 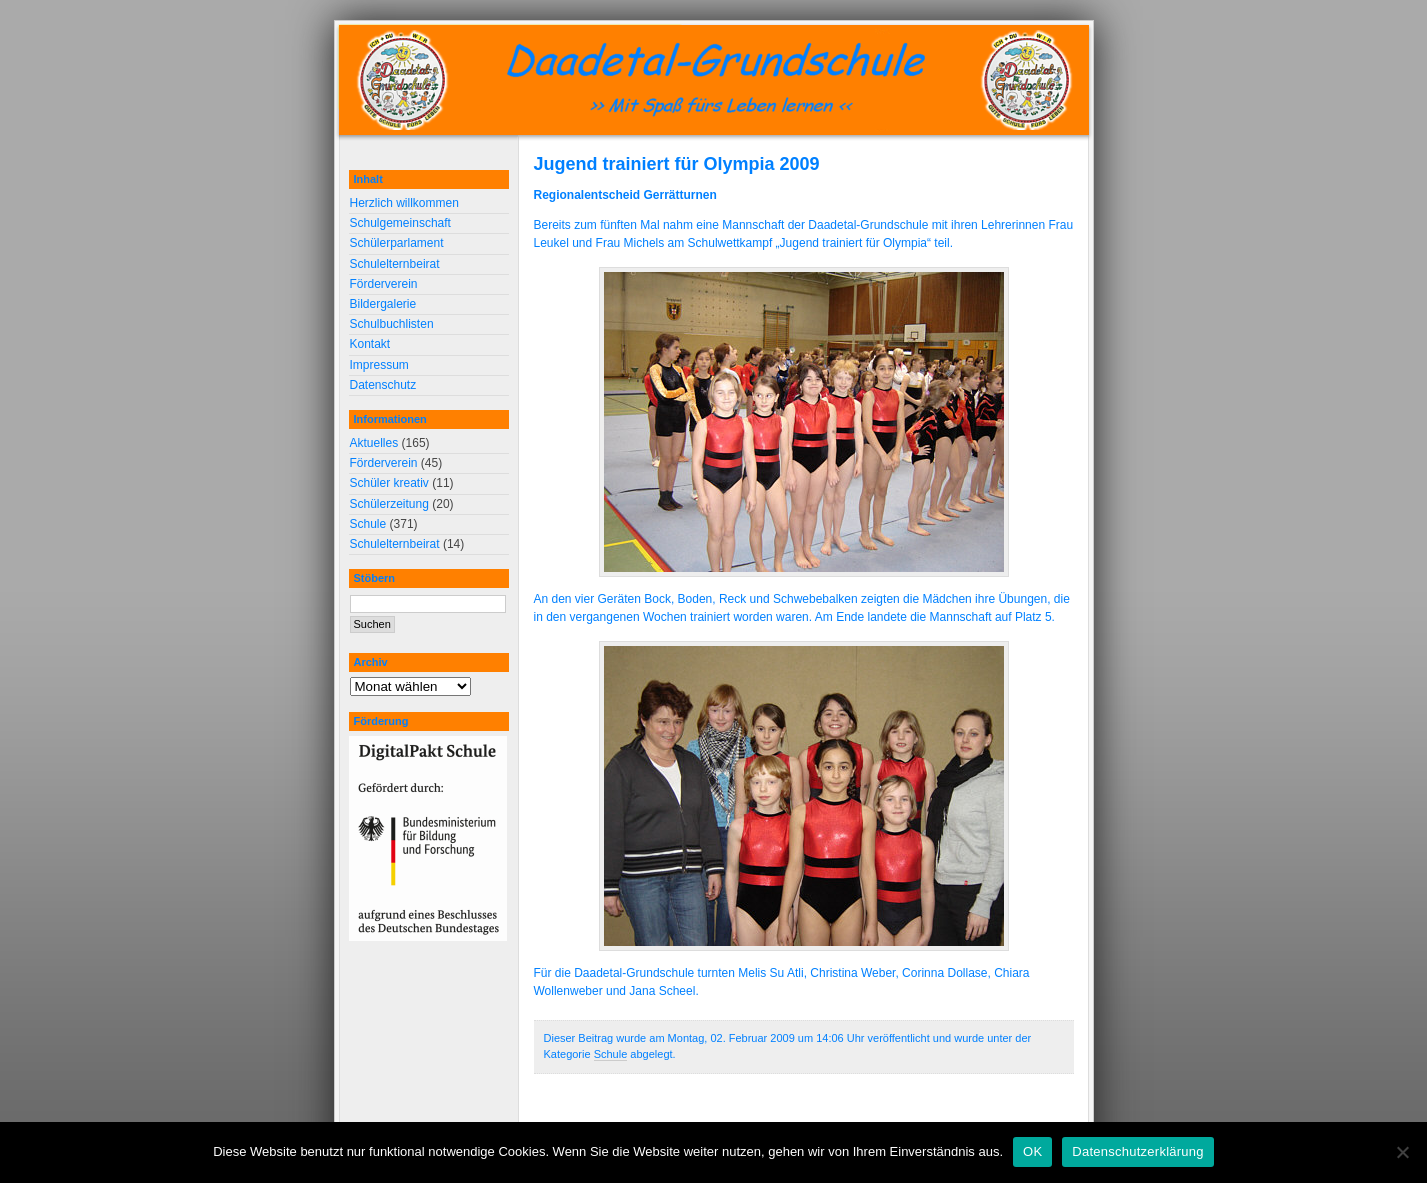 What do you see at coordinates (611, 1054) in the screenshot?
I see `Schule` at bounding box center [611, 1054].